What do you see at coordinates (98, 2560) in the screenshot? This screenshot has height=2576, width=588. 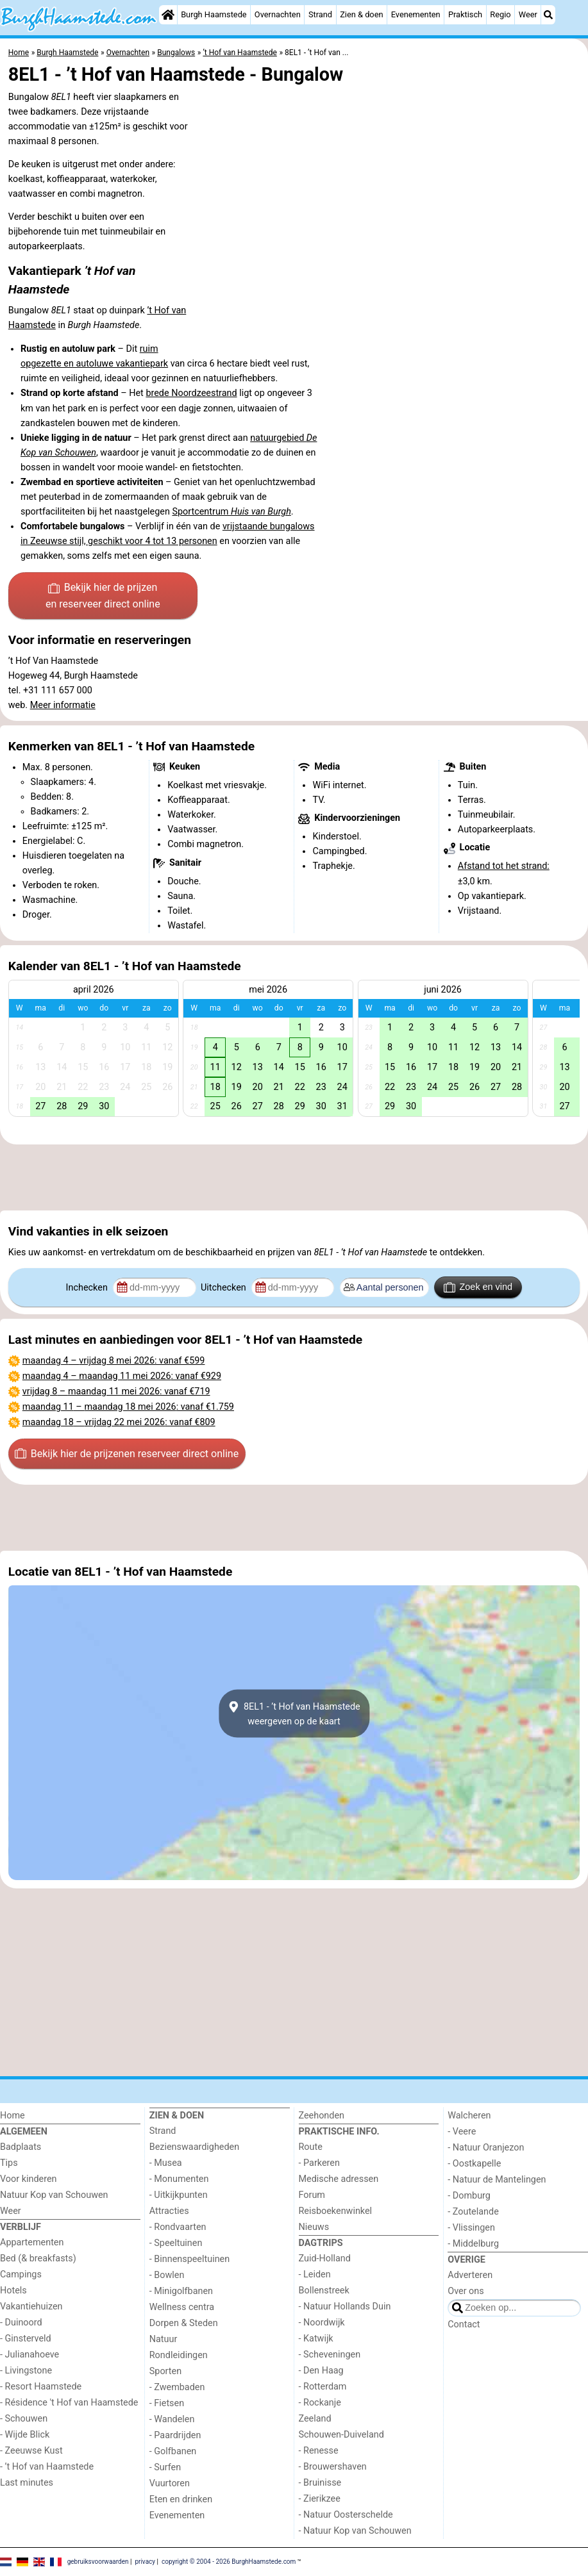 I see `gebruiksvoorwaarden` at bounding box center [98, 2560].